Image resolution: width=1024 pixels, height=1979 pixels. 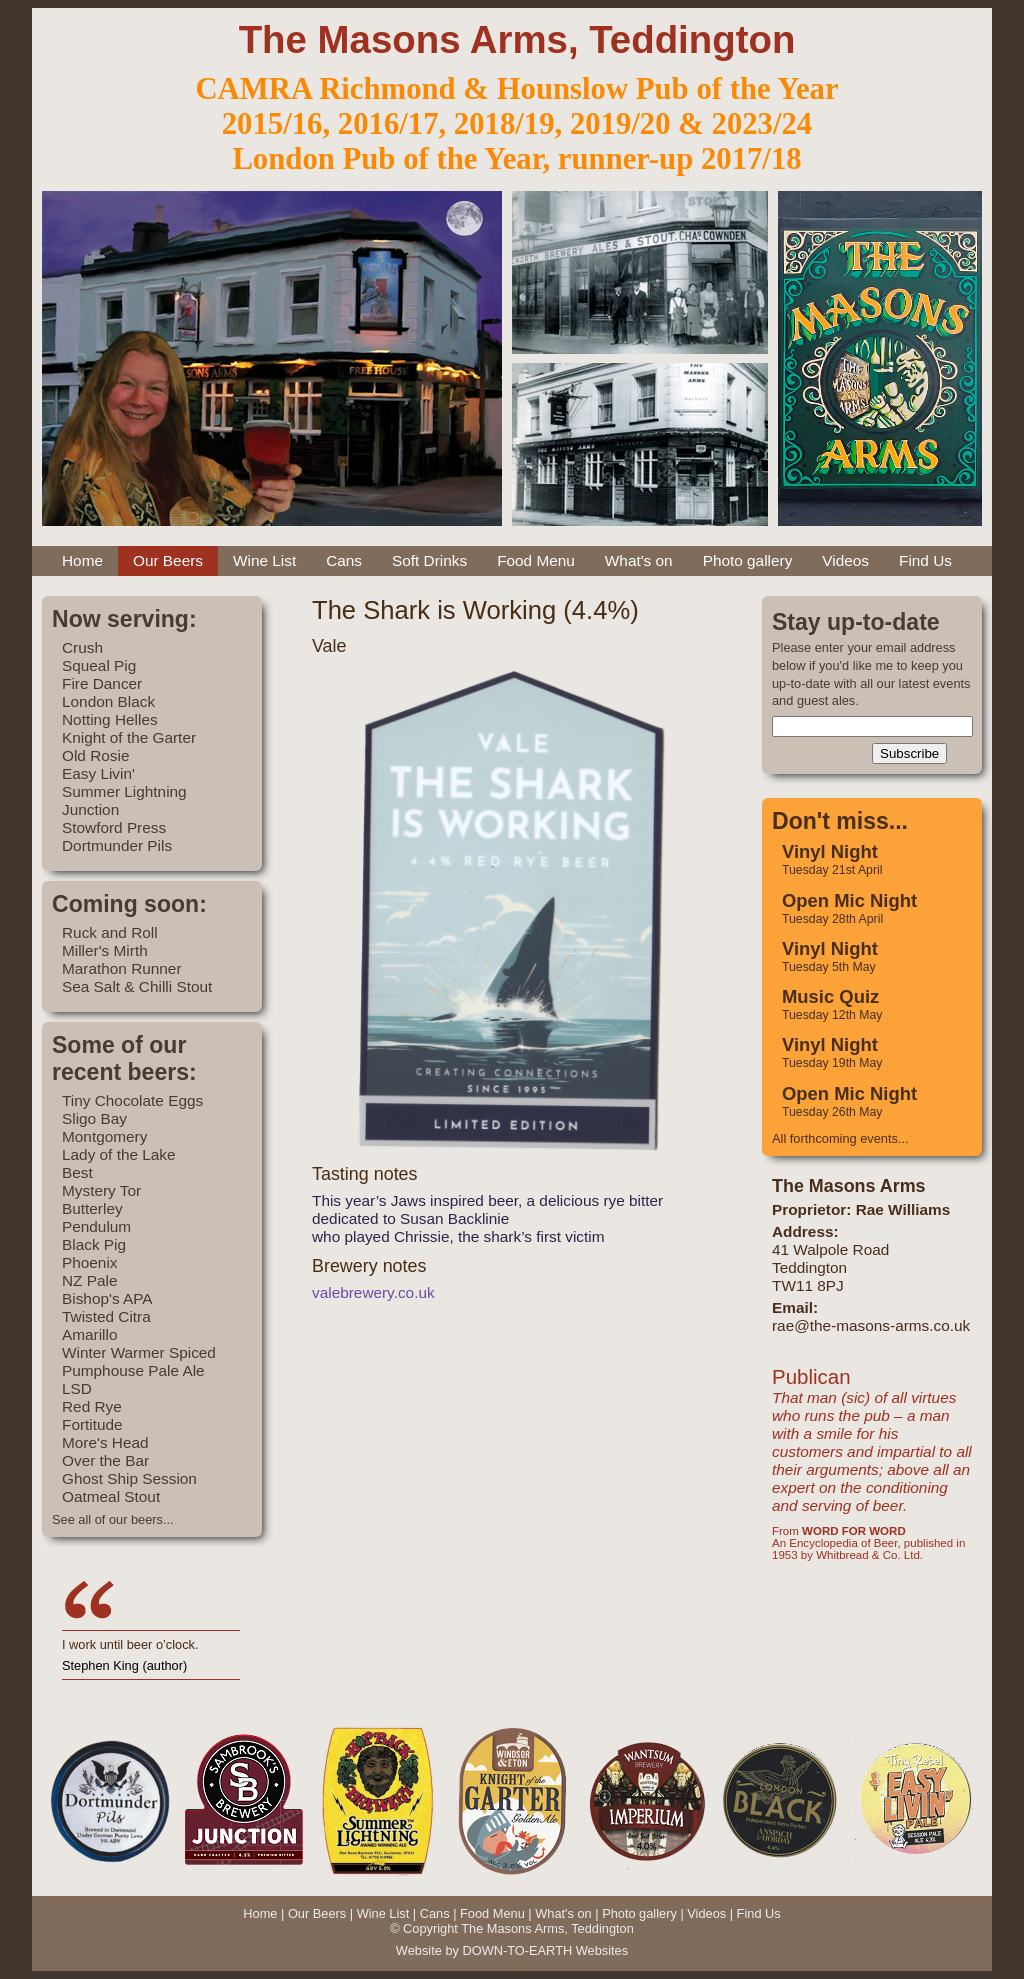 What do you see at coordinates (830, 851) in the screenshot?
I see `Vinyl Night` at bounding box center [830, 851].